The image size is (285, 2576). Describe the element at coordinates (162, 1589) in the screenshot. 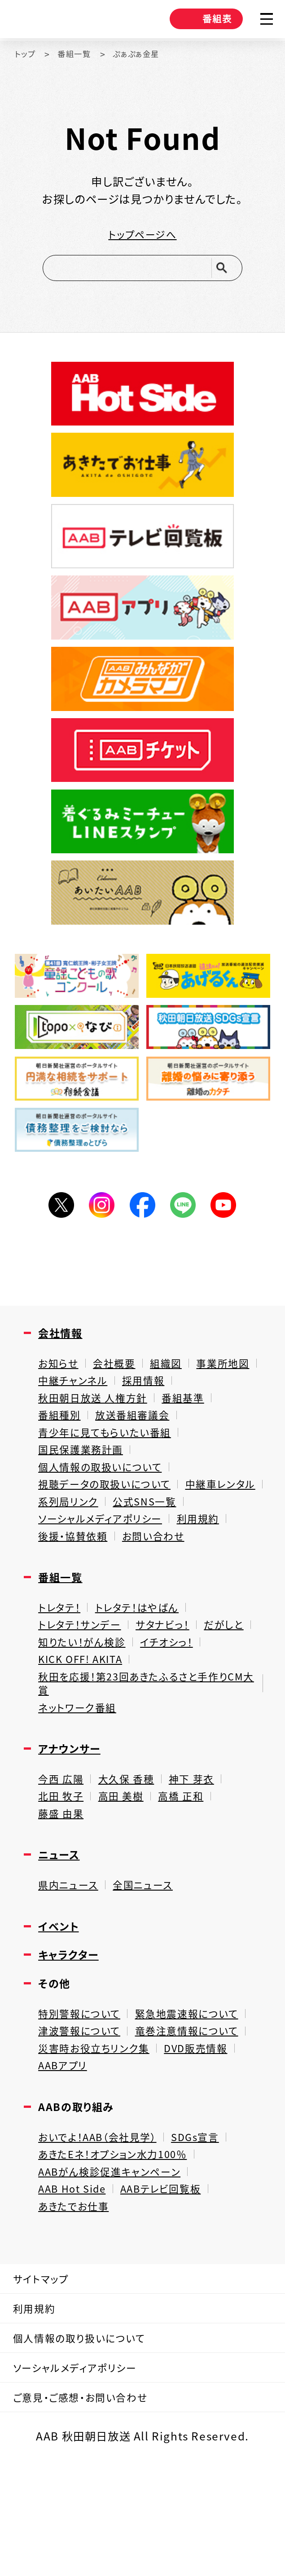

I see `お問い合わせ` at that location.